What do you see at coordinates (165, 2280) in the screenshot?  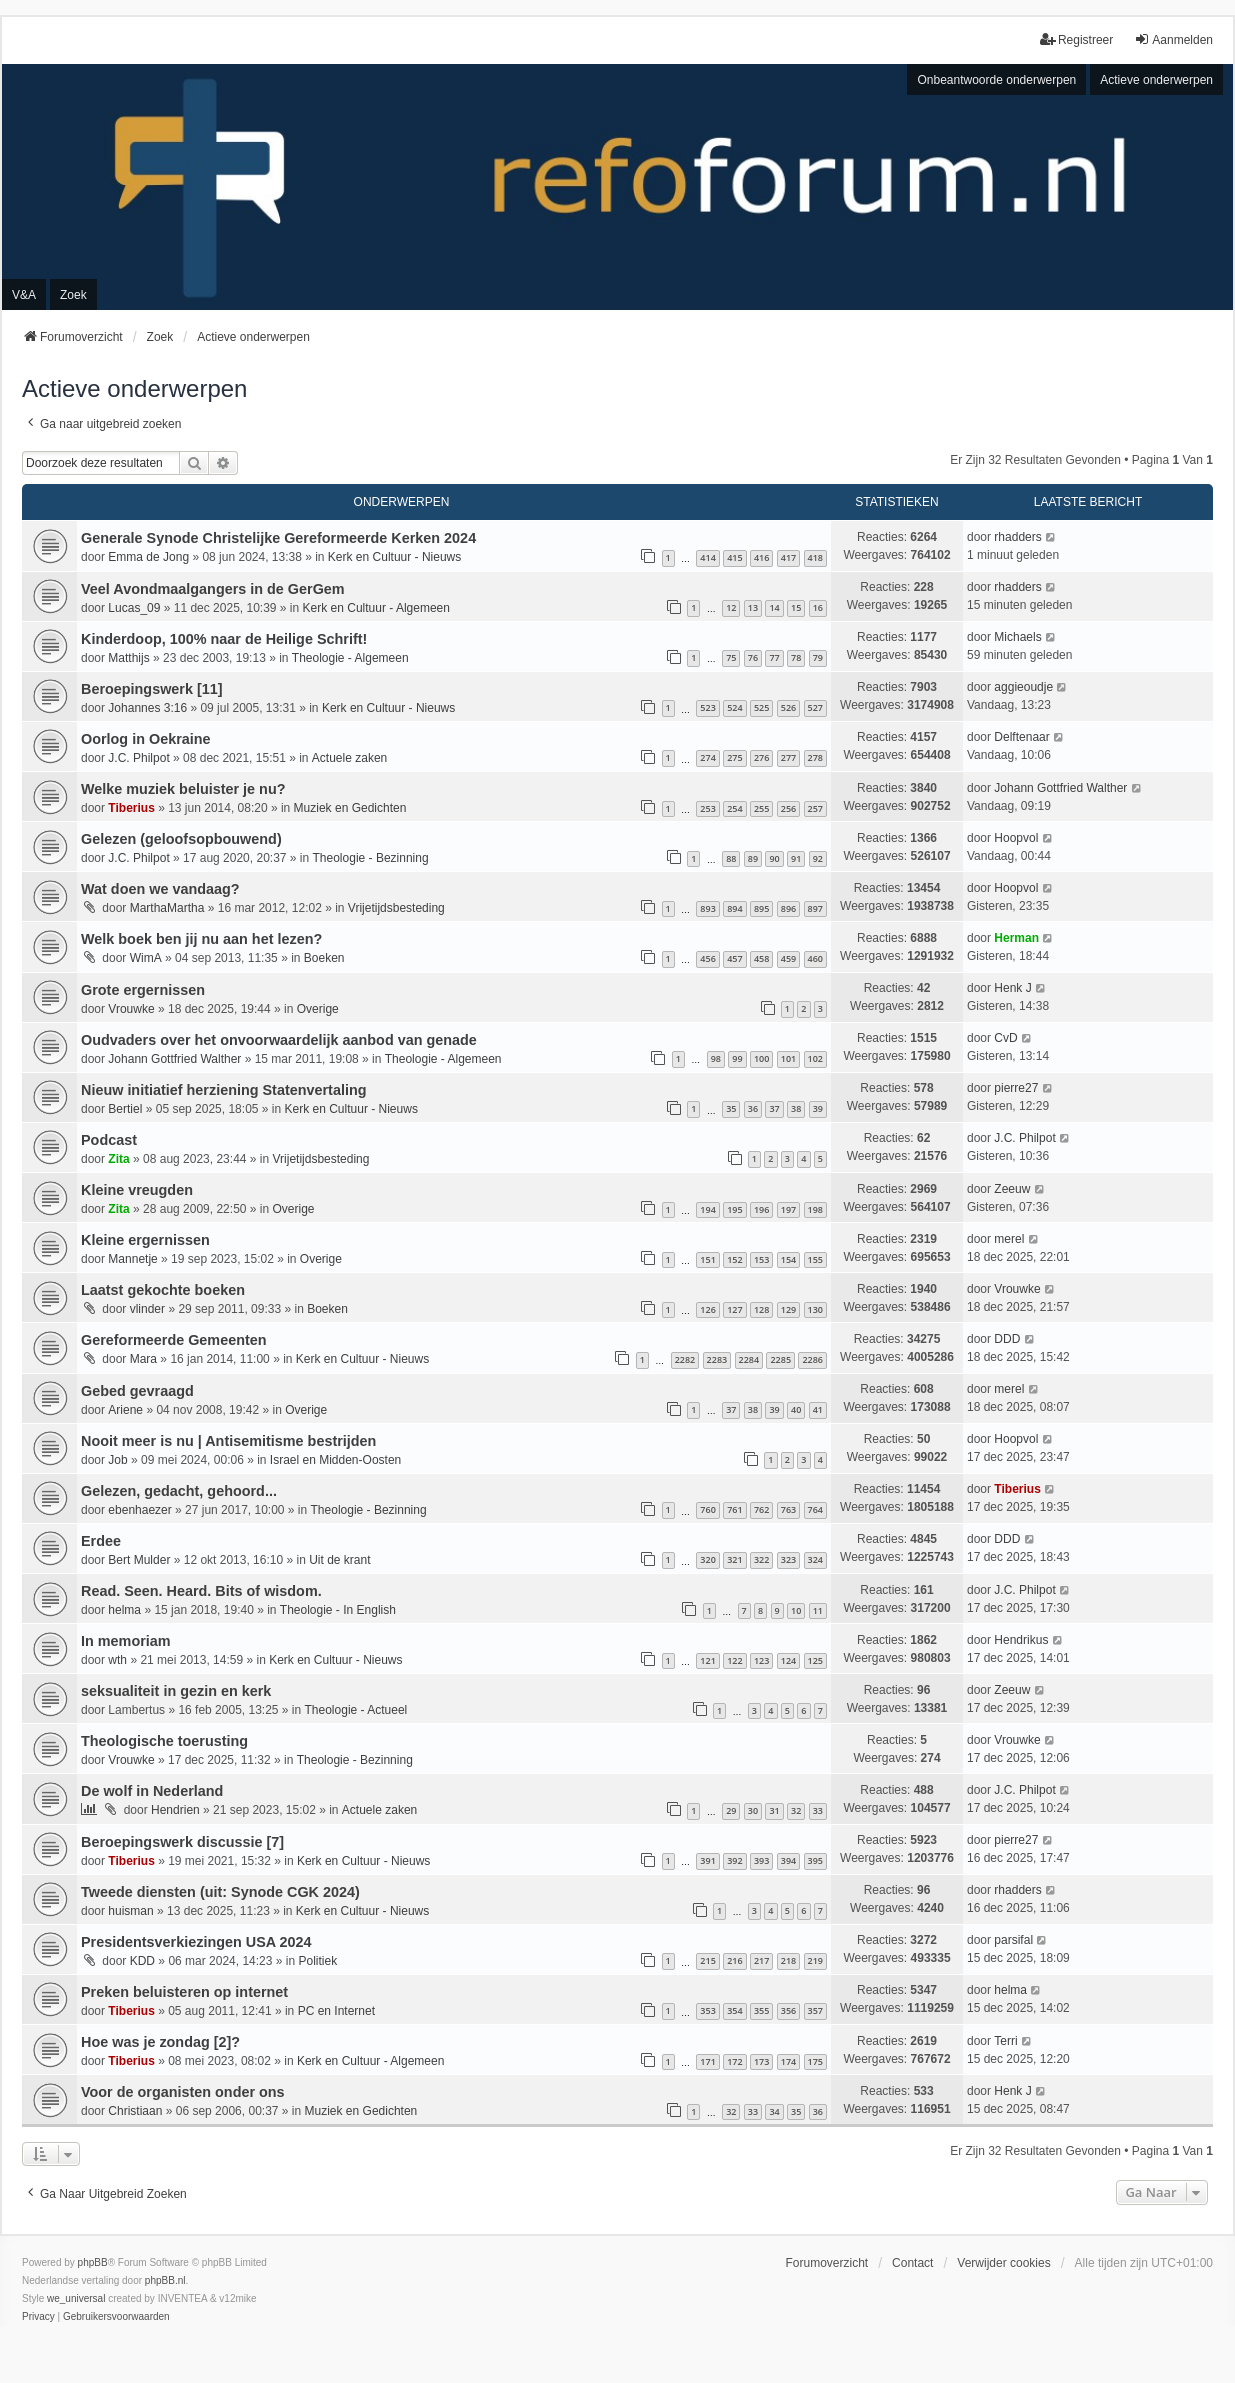 I see `phpBB.nl` at bounding box center [165, 2280].